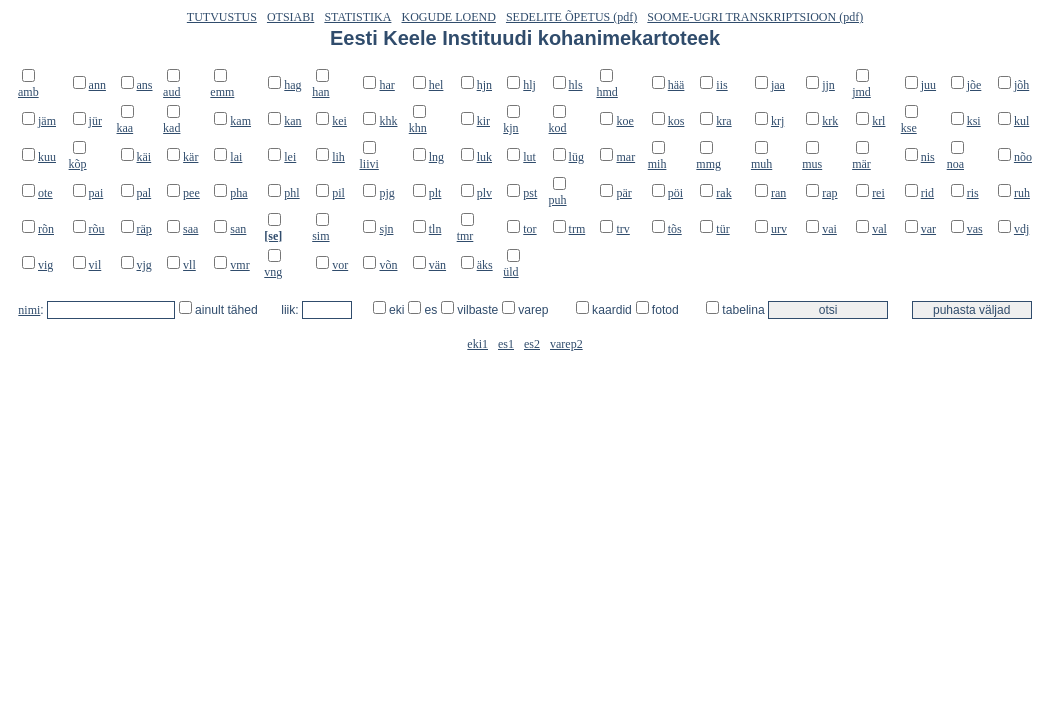 This screenshot has width=1042, height=720. What do you see at coordinates (484, 157) in the screenshot?
I see `luk` at bounding box center [484, 157].